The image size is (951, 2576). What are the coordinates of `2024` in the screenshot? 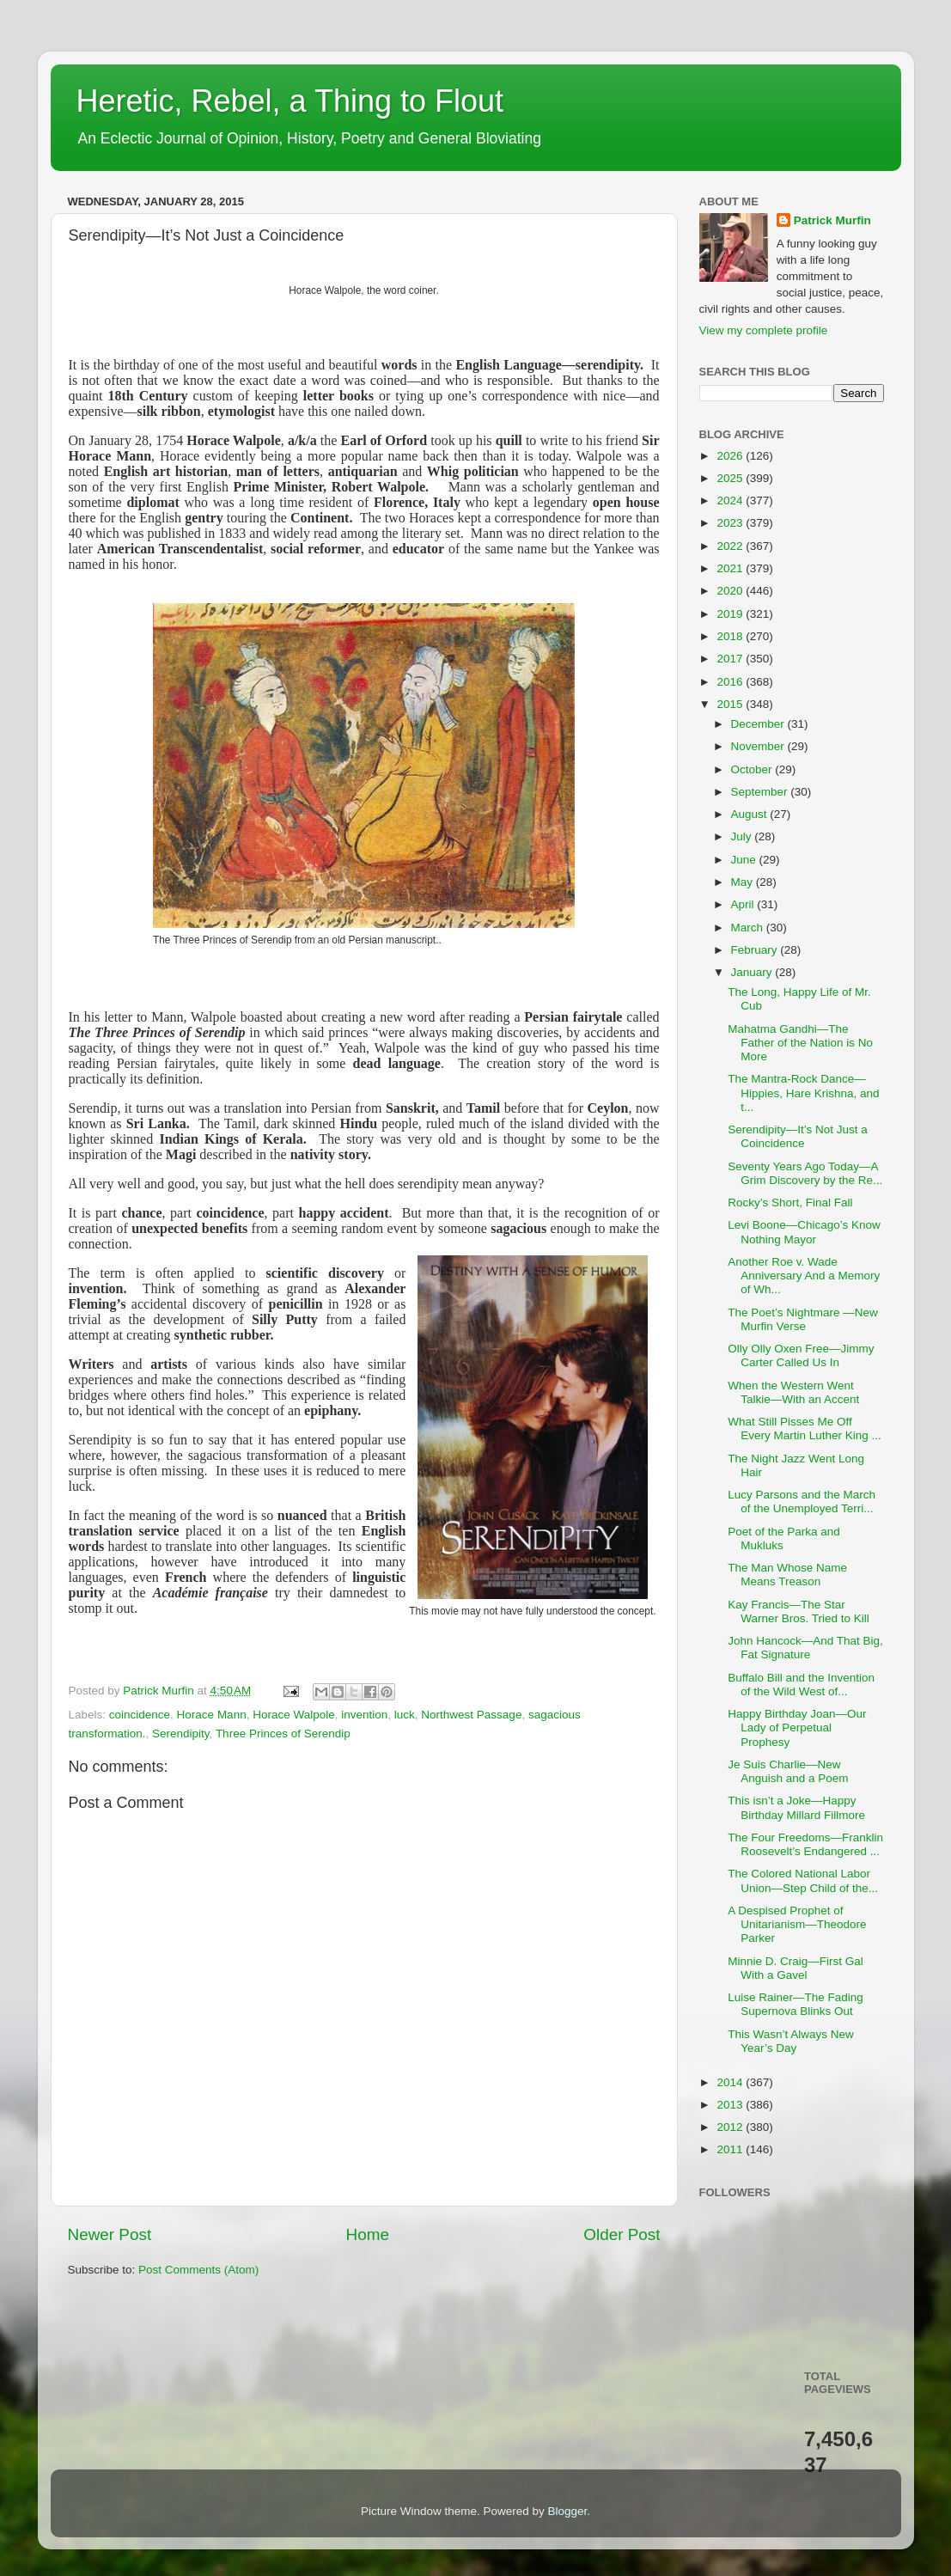 It's located at (731, 500).